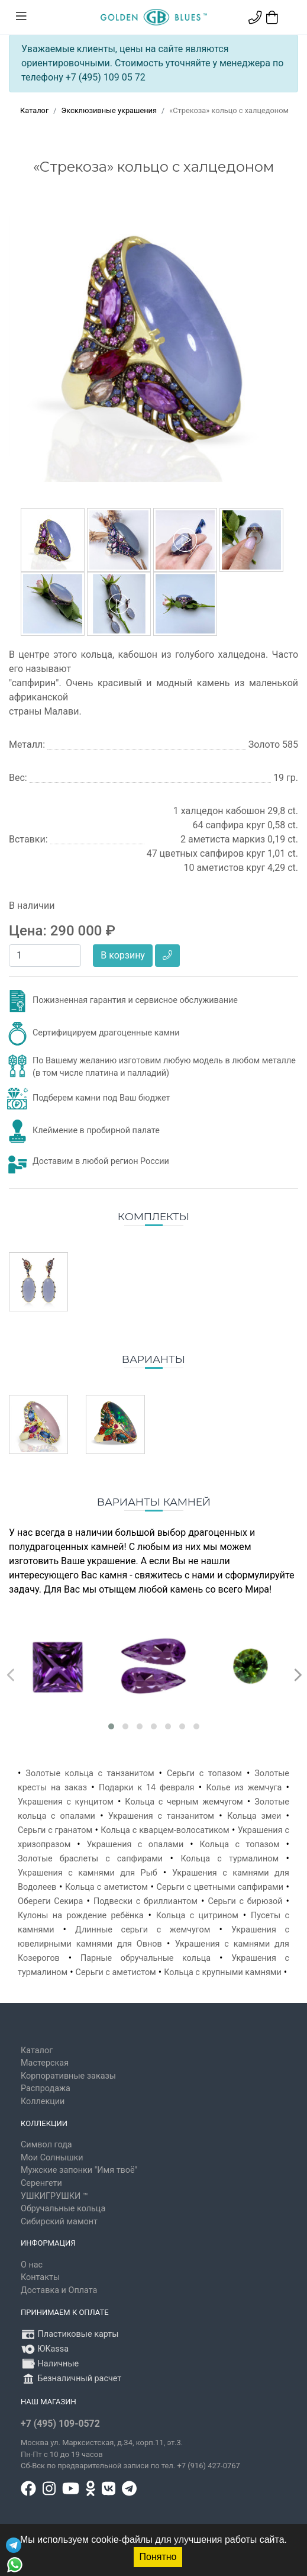 The image size is (307, 2576). What do you see at coordinates (46, 2145) in the screenshot?
I see `Символ года` at bounding box center [46, 2145].